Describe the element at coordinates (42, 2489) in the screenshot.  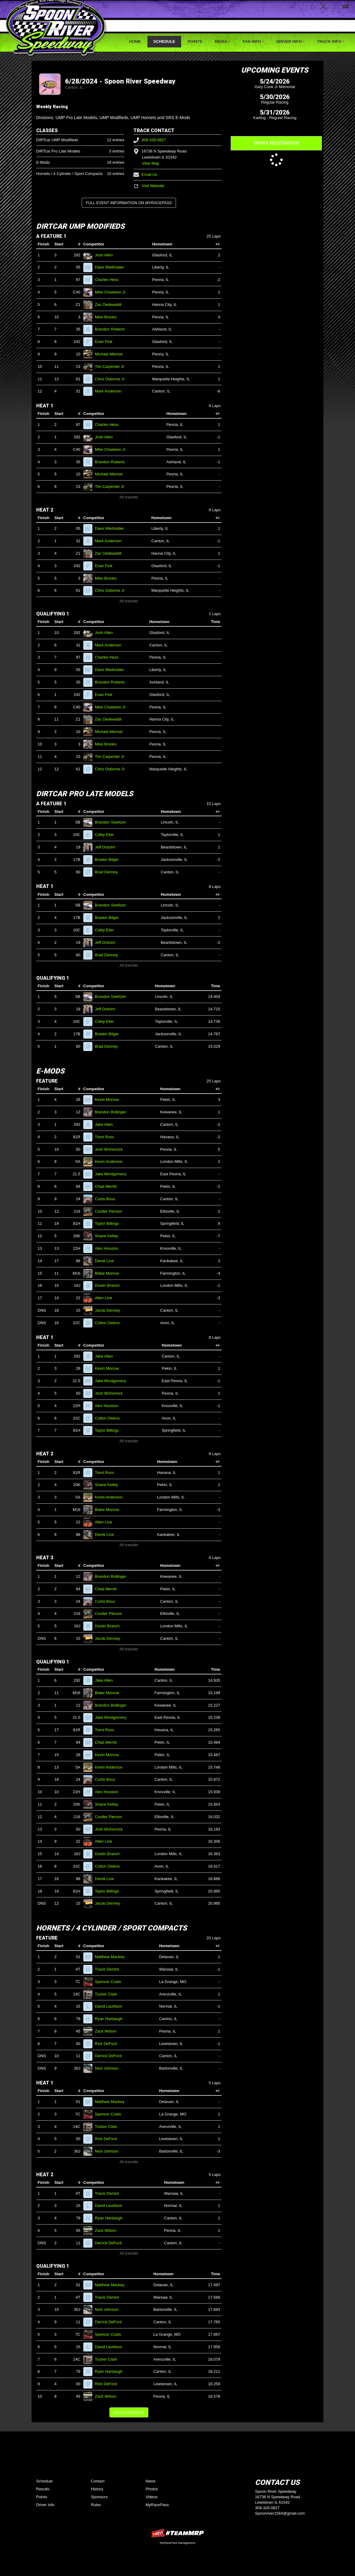
I see `Results` at that location.